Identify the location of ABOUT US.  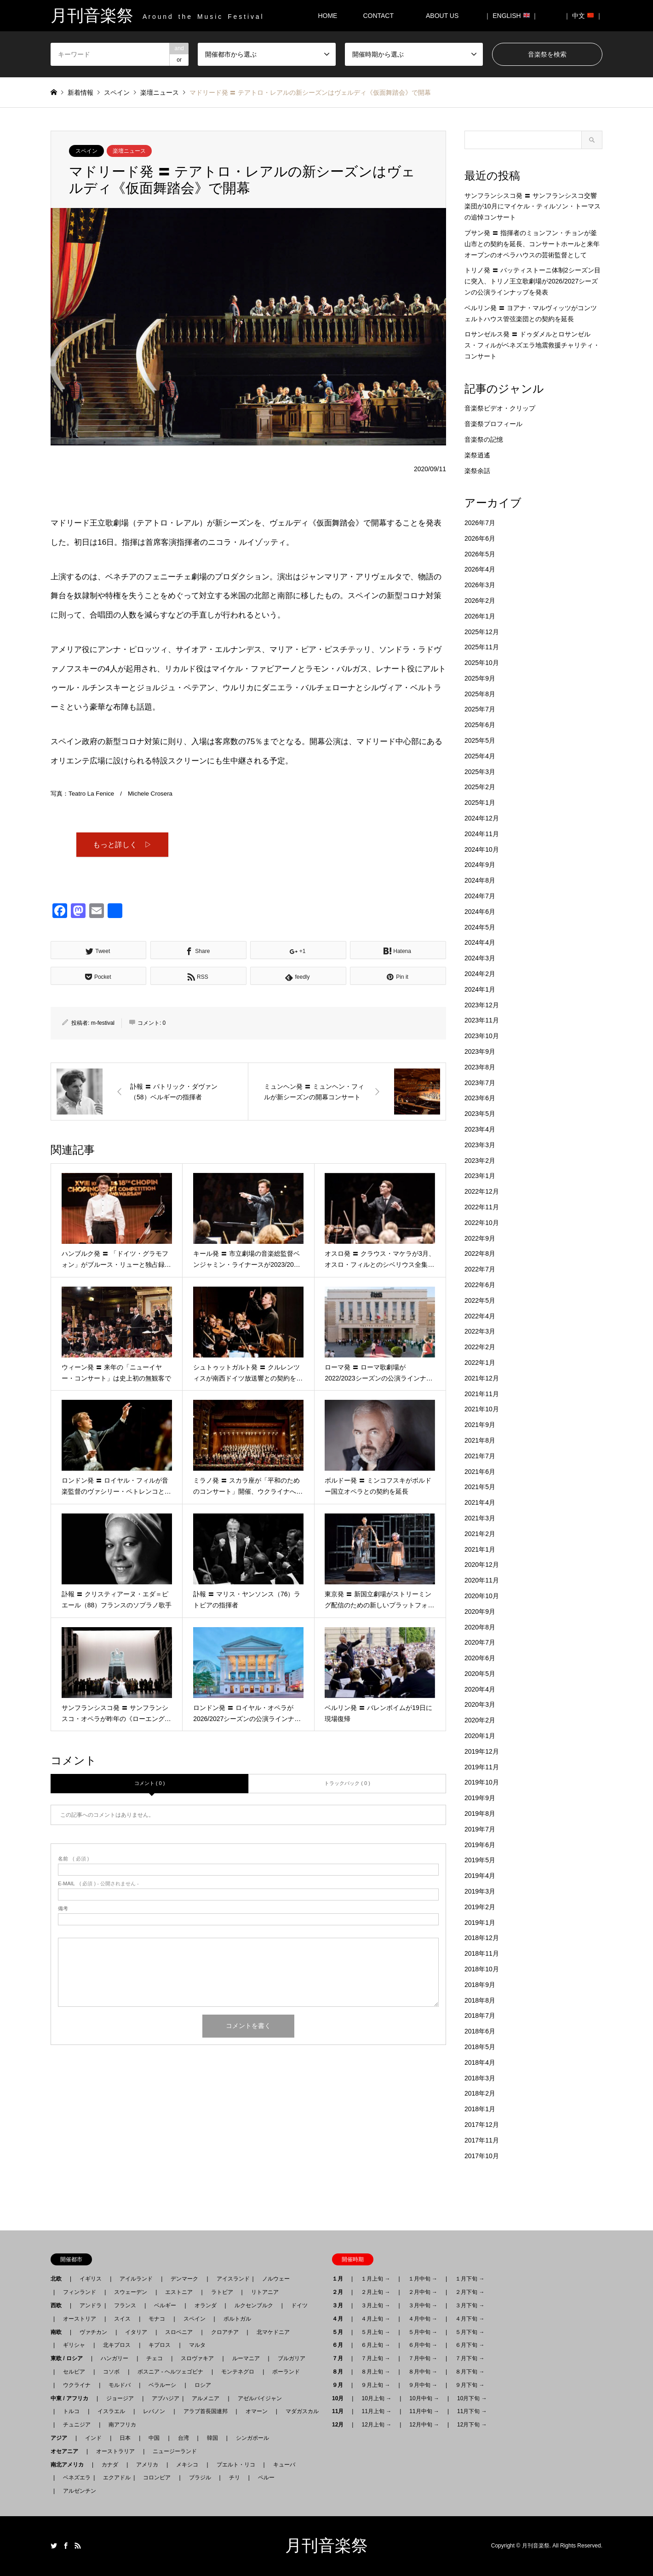
(445, 15).